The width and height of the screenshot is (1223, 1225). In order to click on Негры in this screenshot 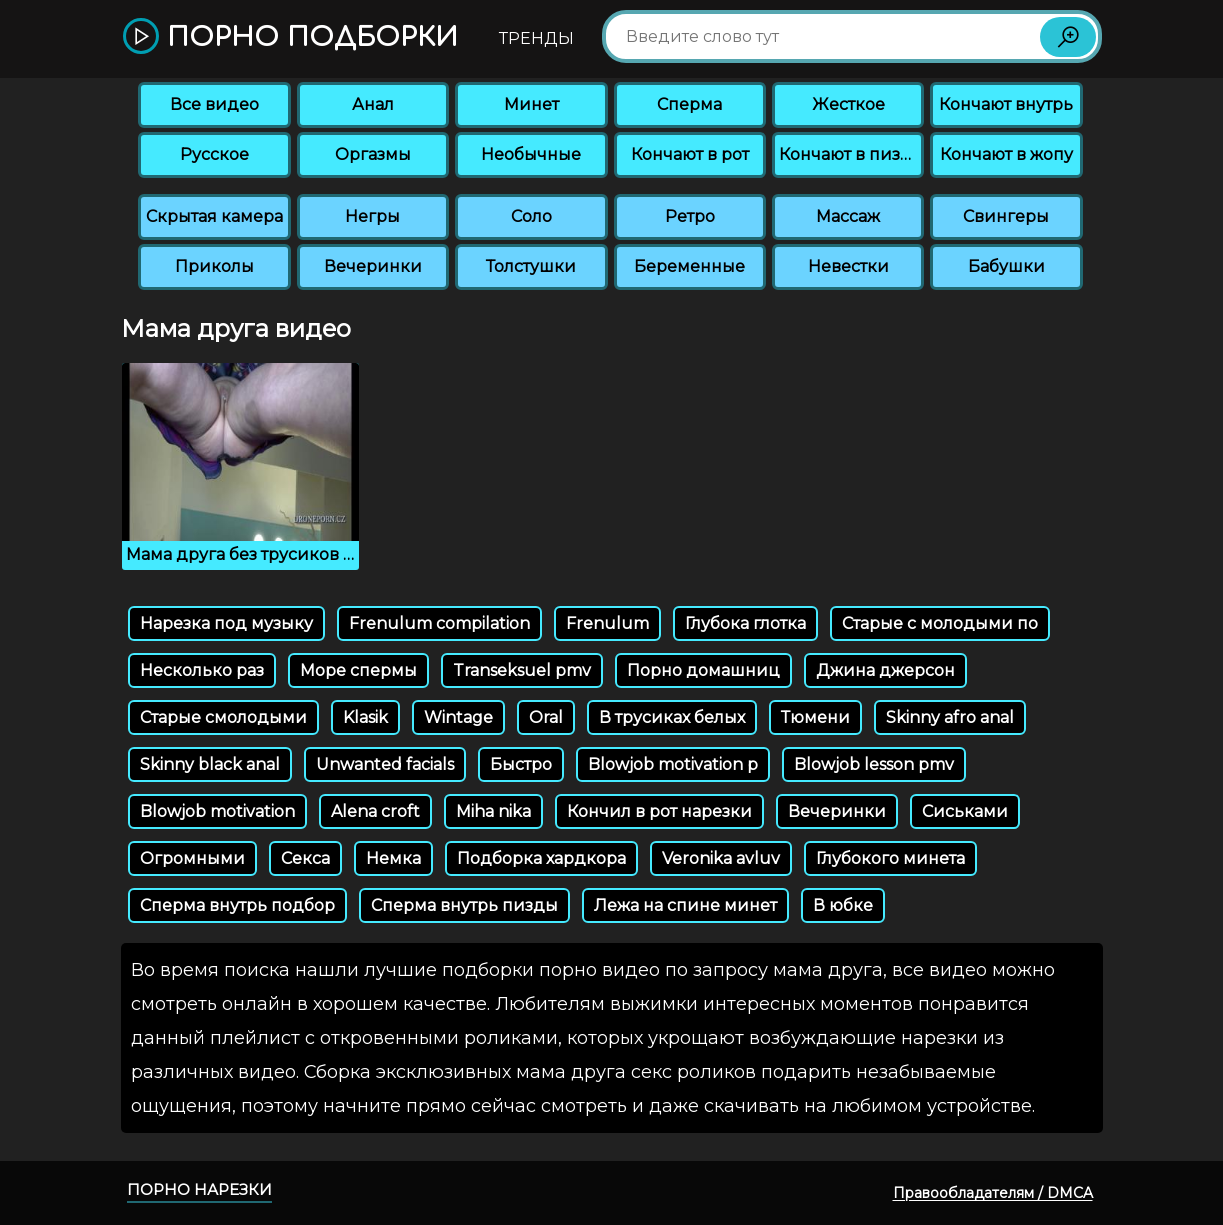, I will do `click(372, 216)`.